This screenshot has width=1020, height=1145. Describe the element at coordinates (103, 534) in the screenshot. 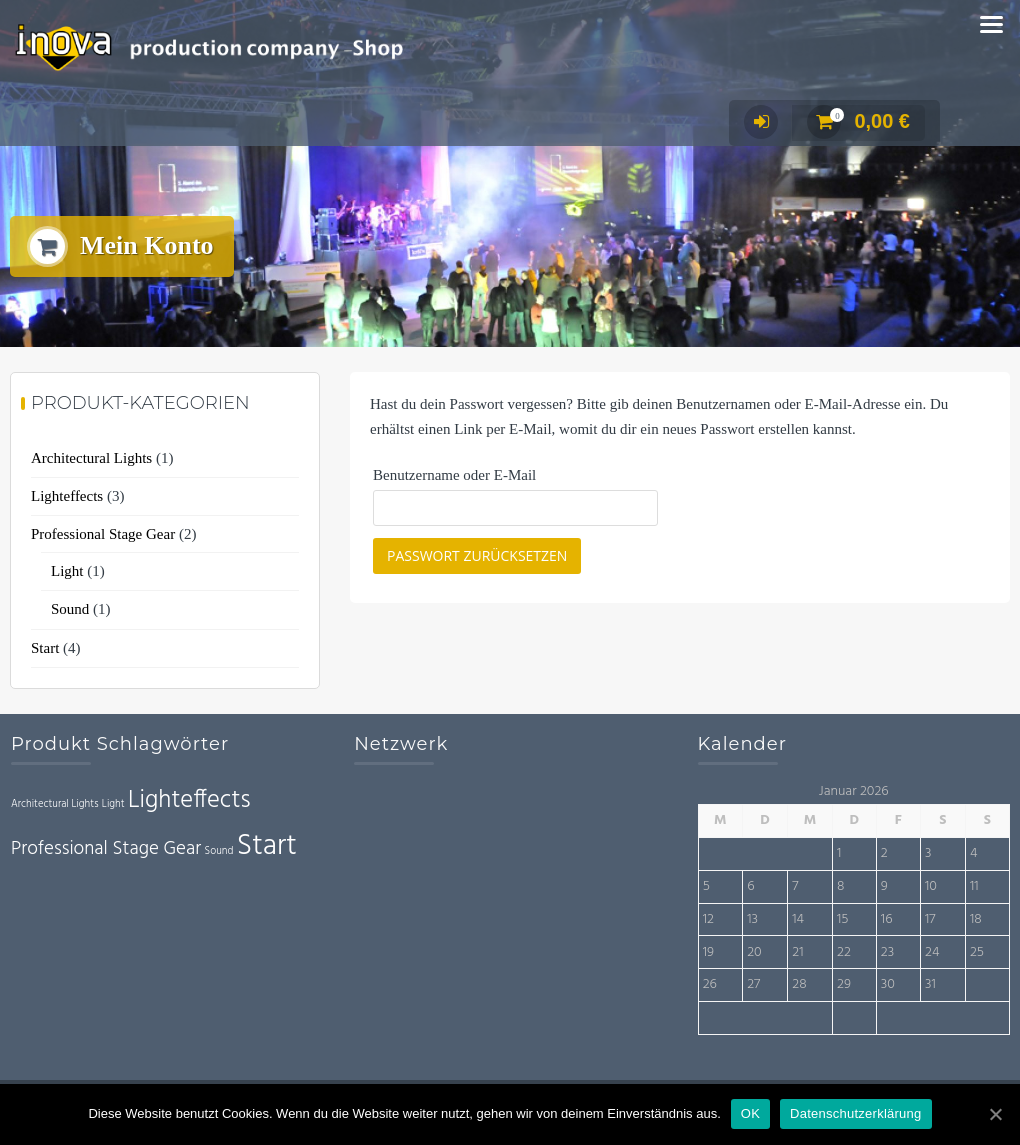

I see `Professional Stage Gear` at that location.